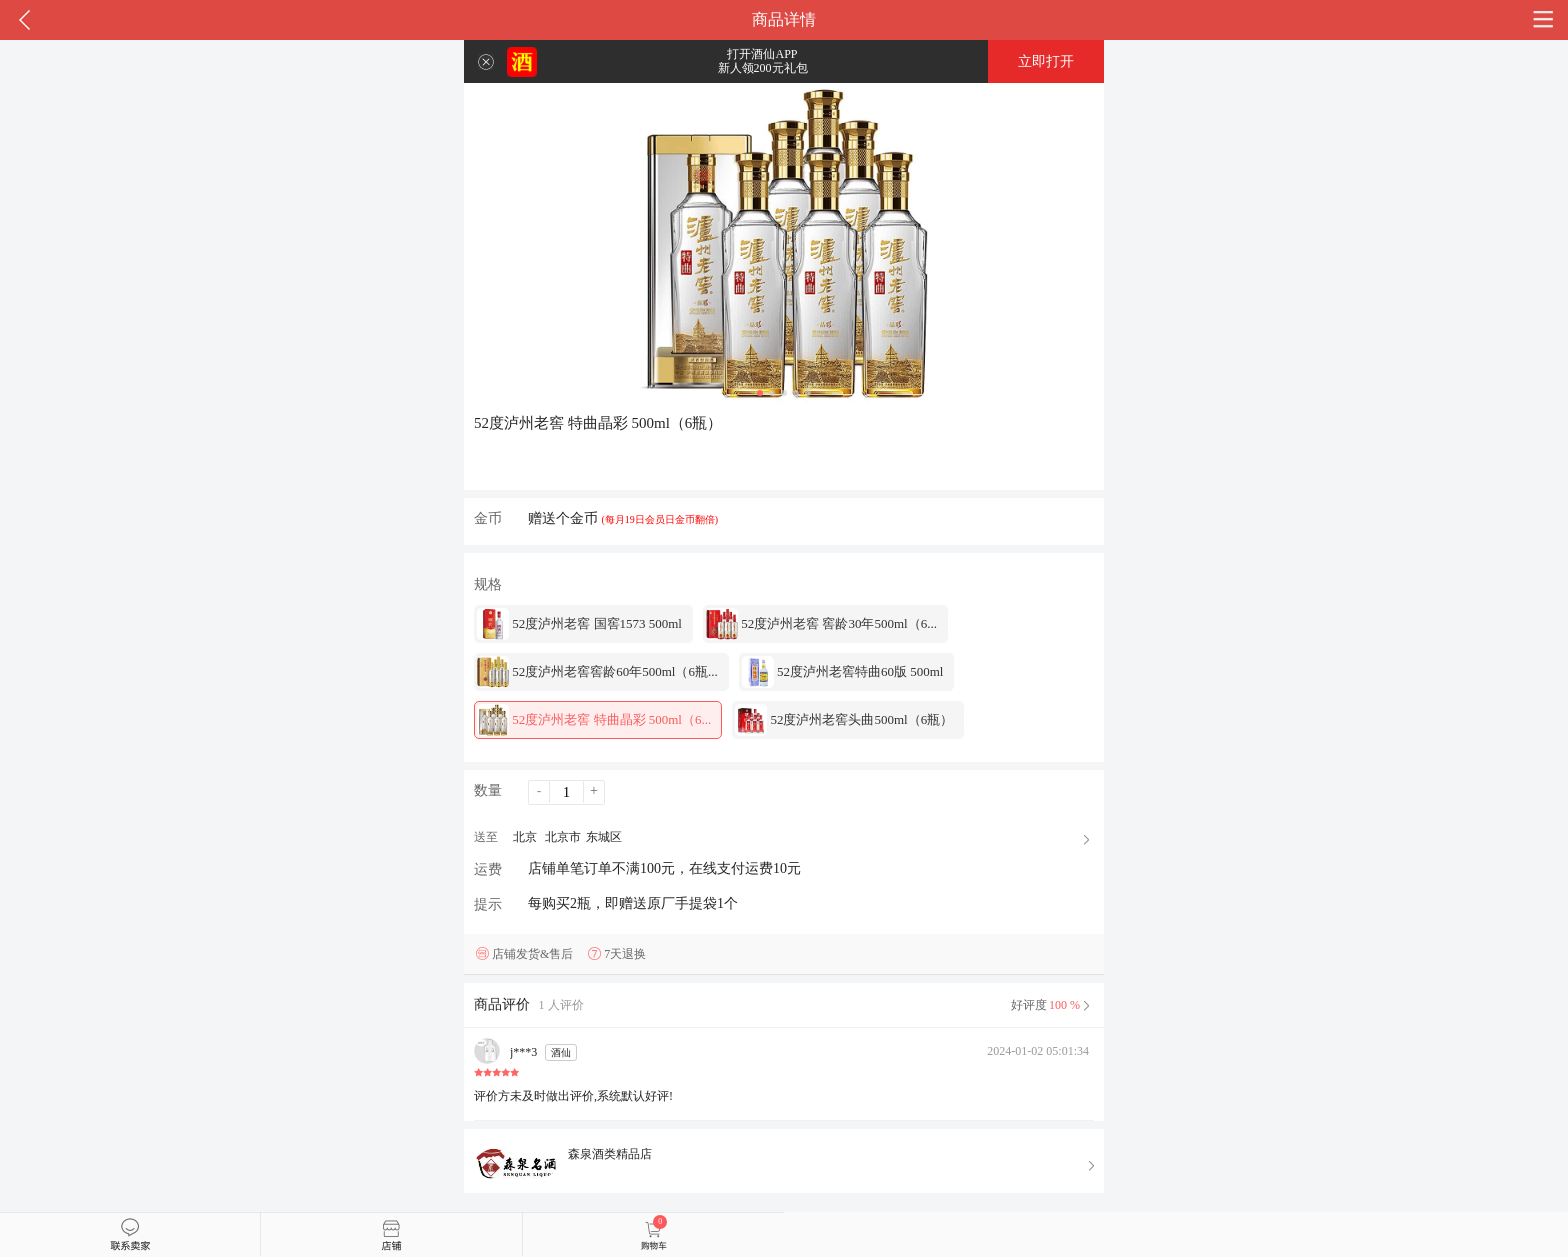 The height and width of the screenshot is (1257, 1568). Describe the element at coordinates (1052, 1005) in the screenshot. I see `好评度` at that location.